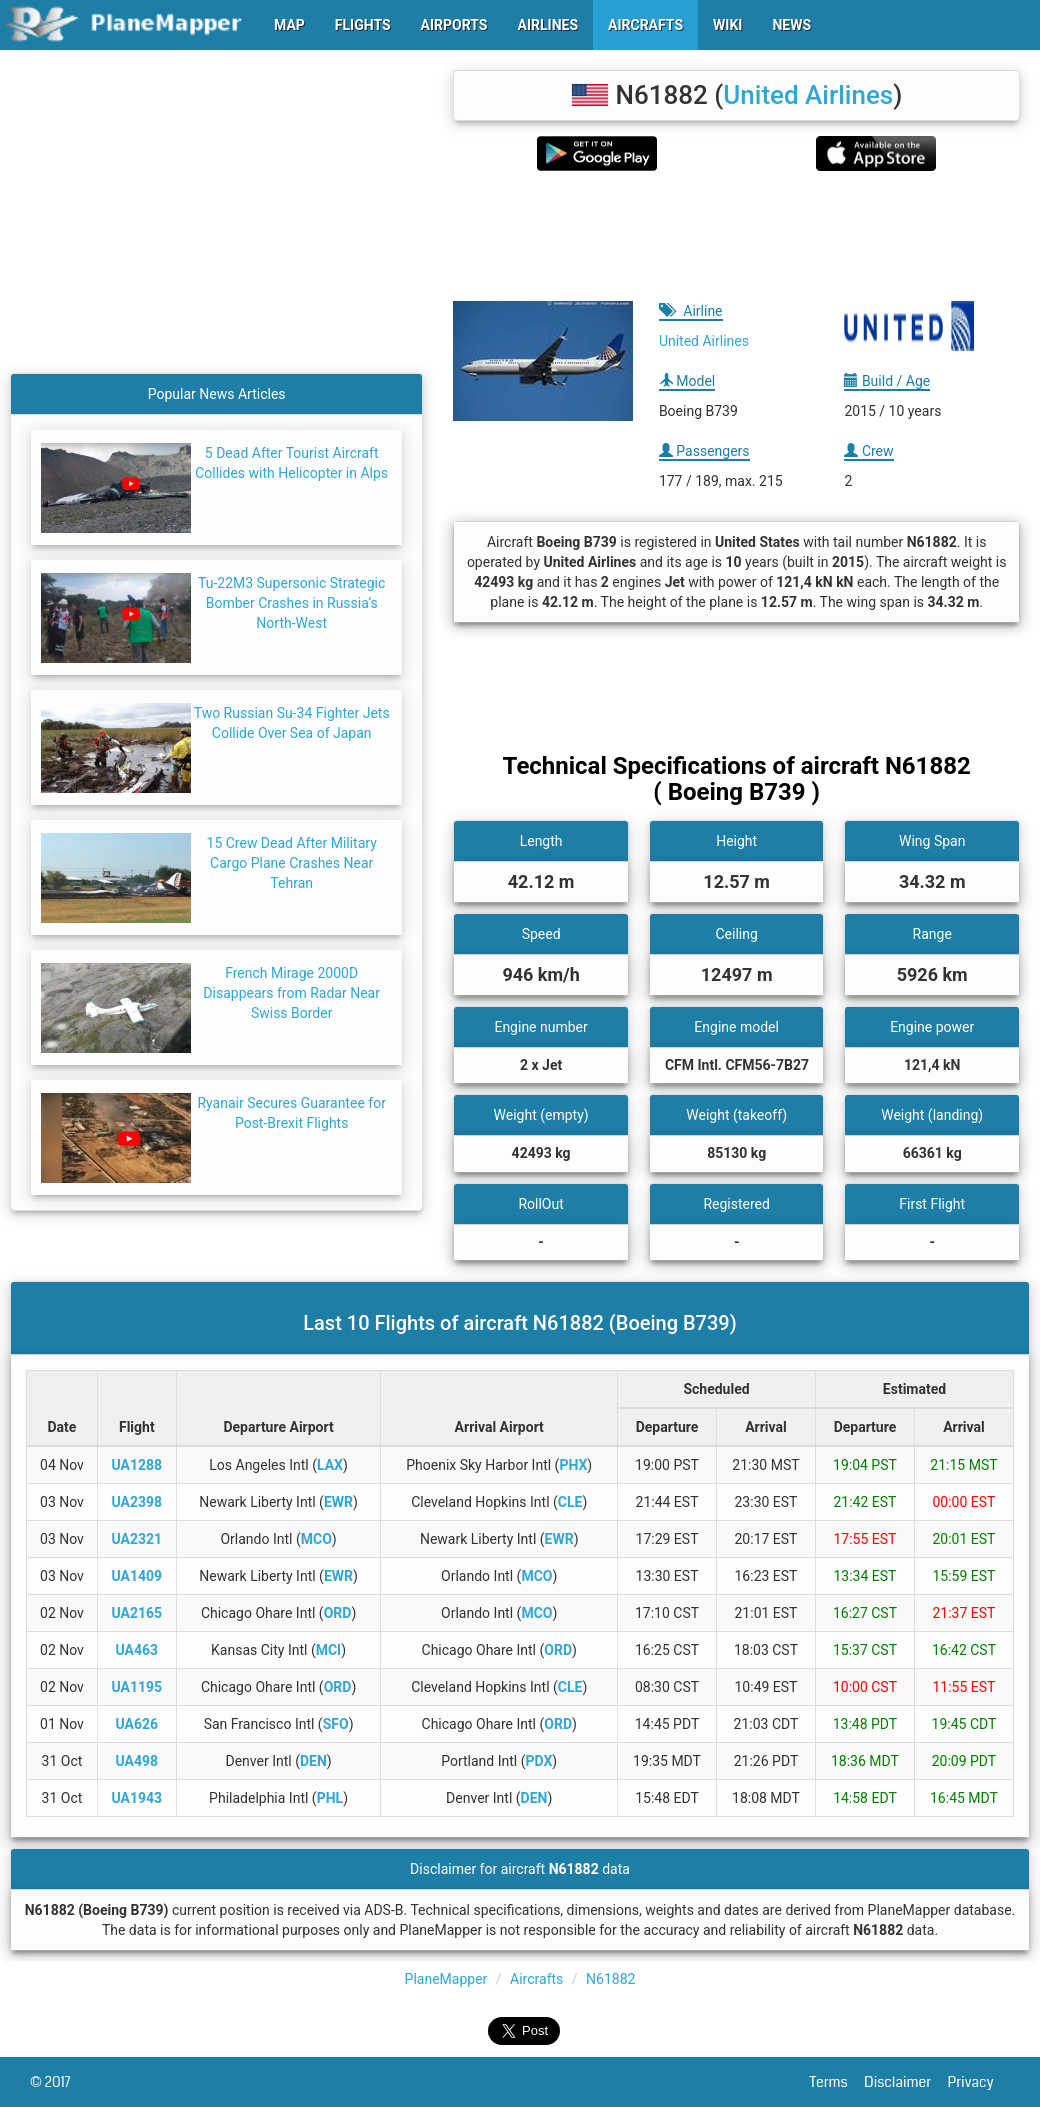 The image size is (1040, 2107). What do you see at coordinates (905, 2082) in the screenshot?
I see `Disclaimer` at bounding box center [905, 2082].